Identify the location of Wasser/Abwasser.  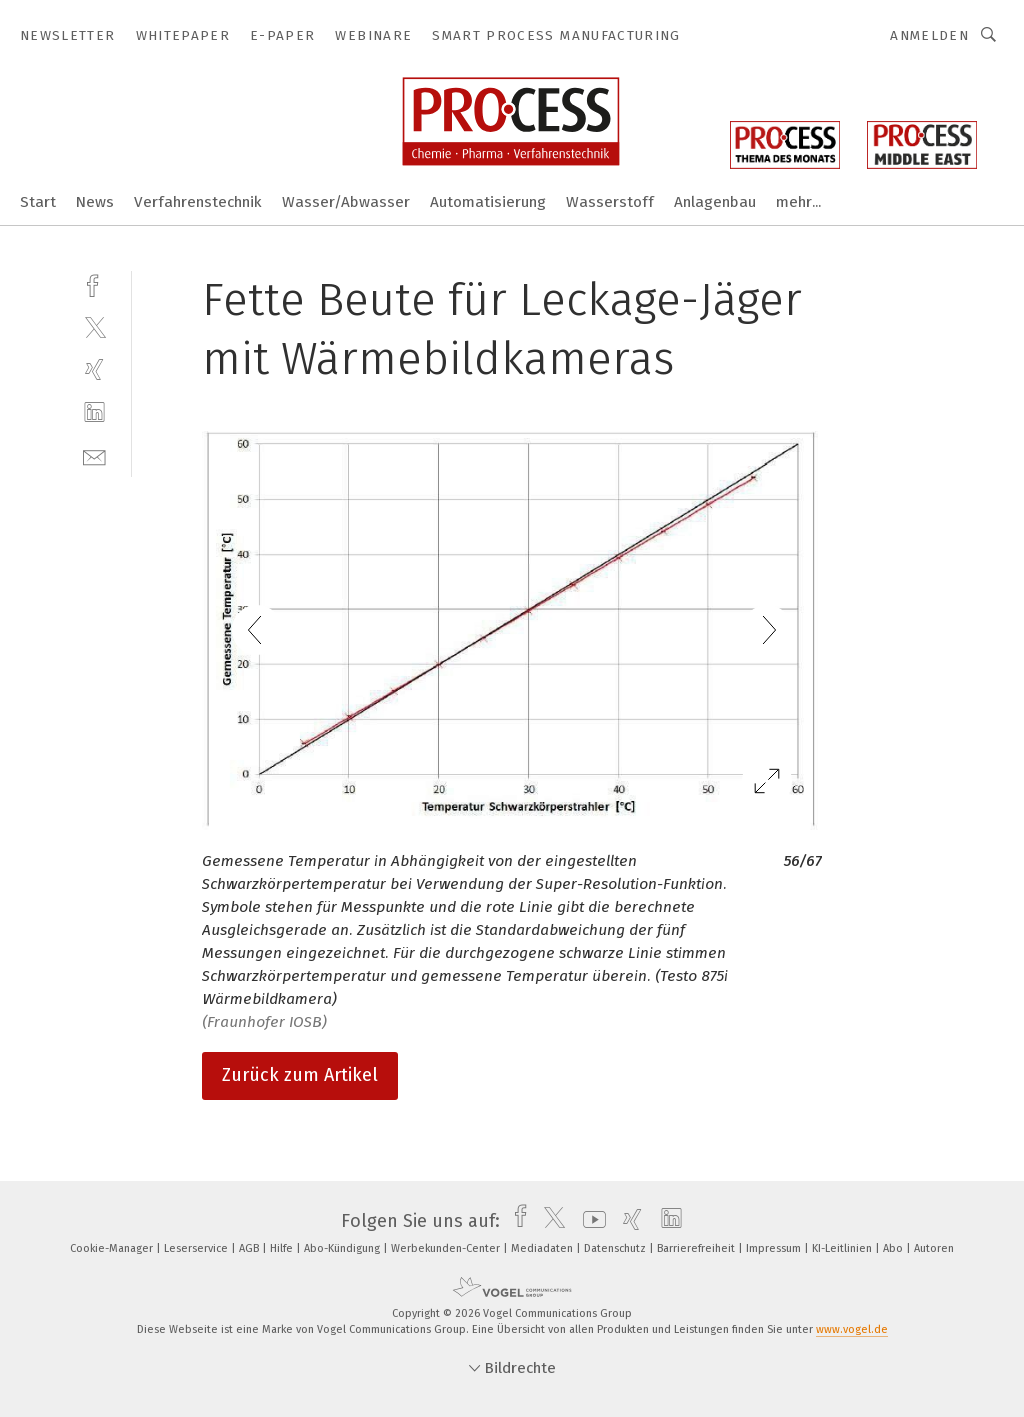
(346, 202).